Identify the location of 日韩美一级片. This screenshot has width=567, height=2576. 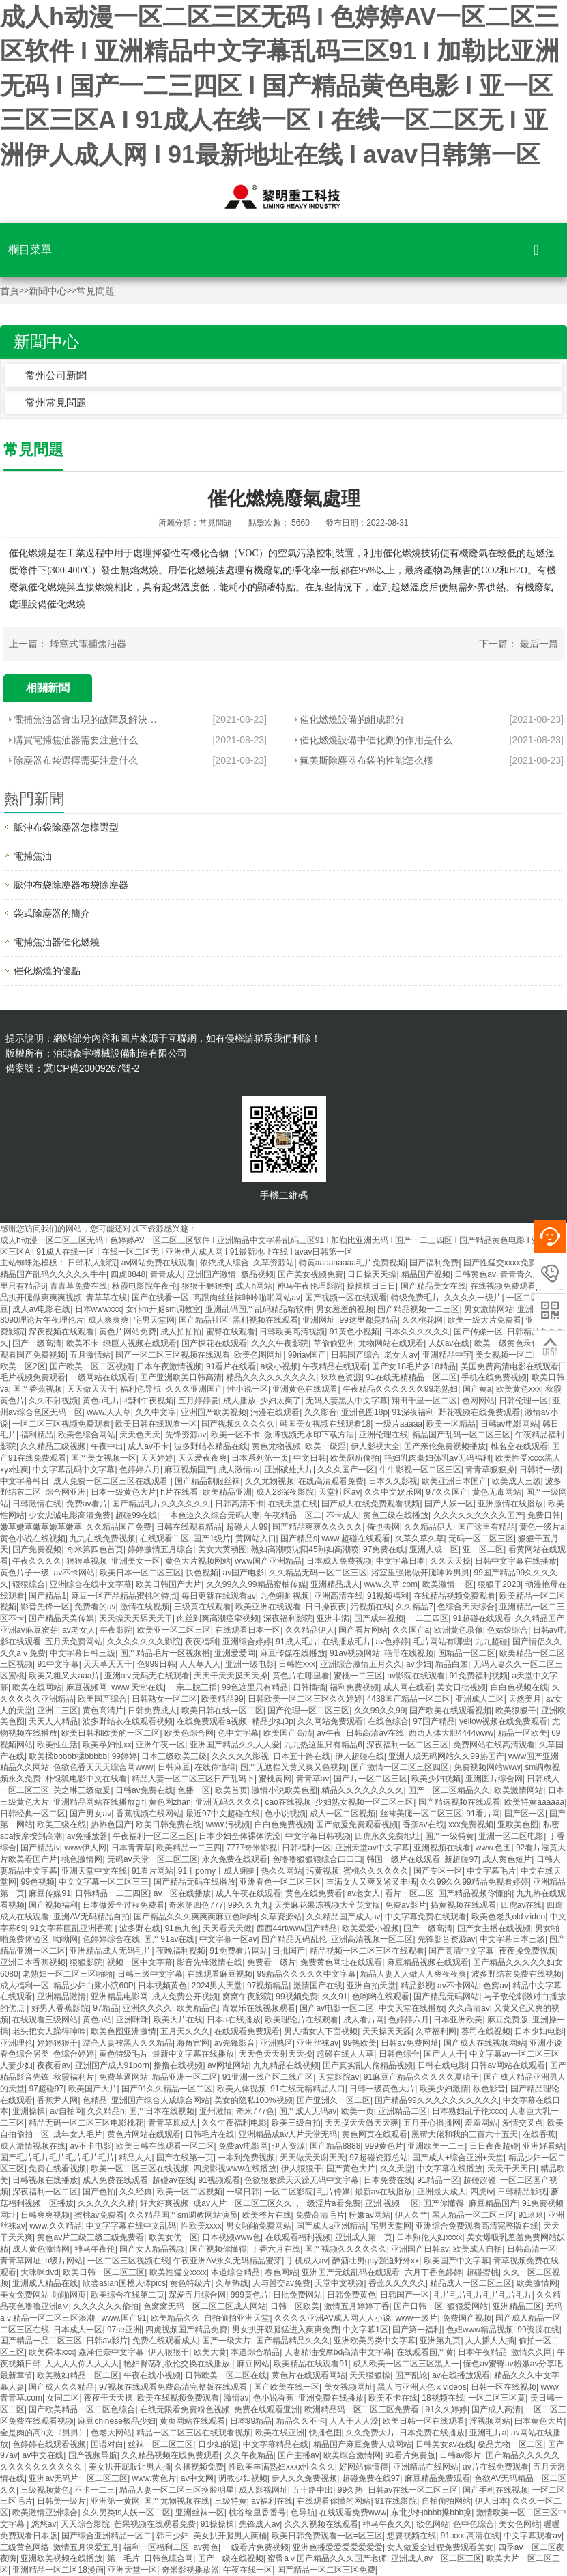
(61, 2501).